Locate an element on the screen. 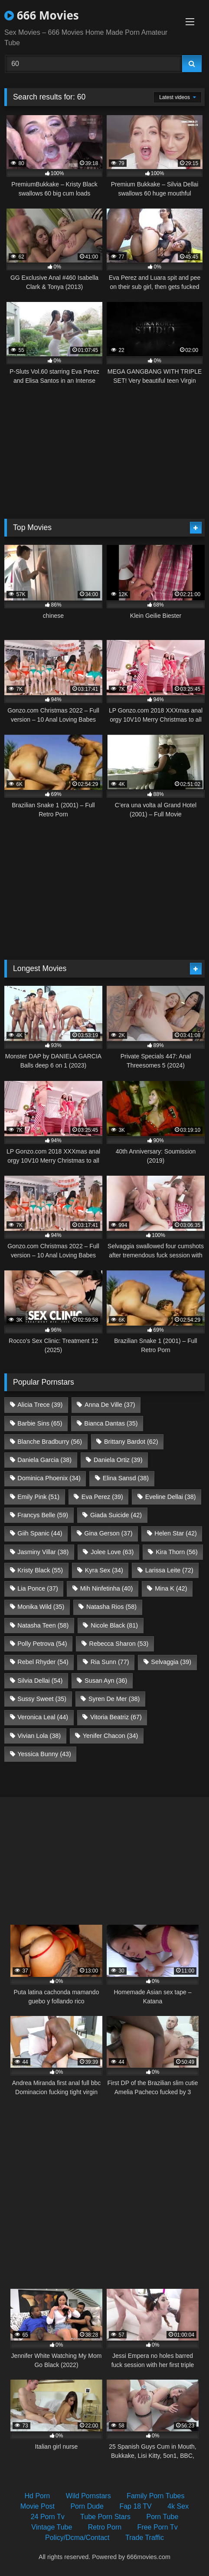  Selvaggia [Selvaggia (39 items)] is located at coordinates (171, 1661).